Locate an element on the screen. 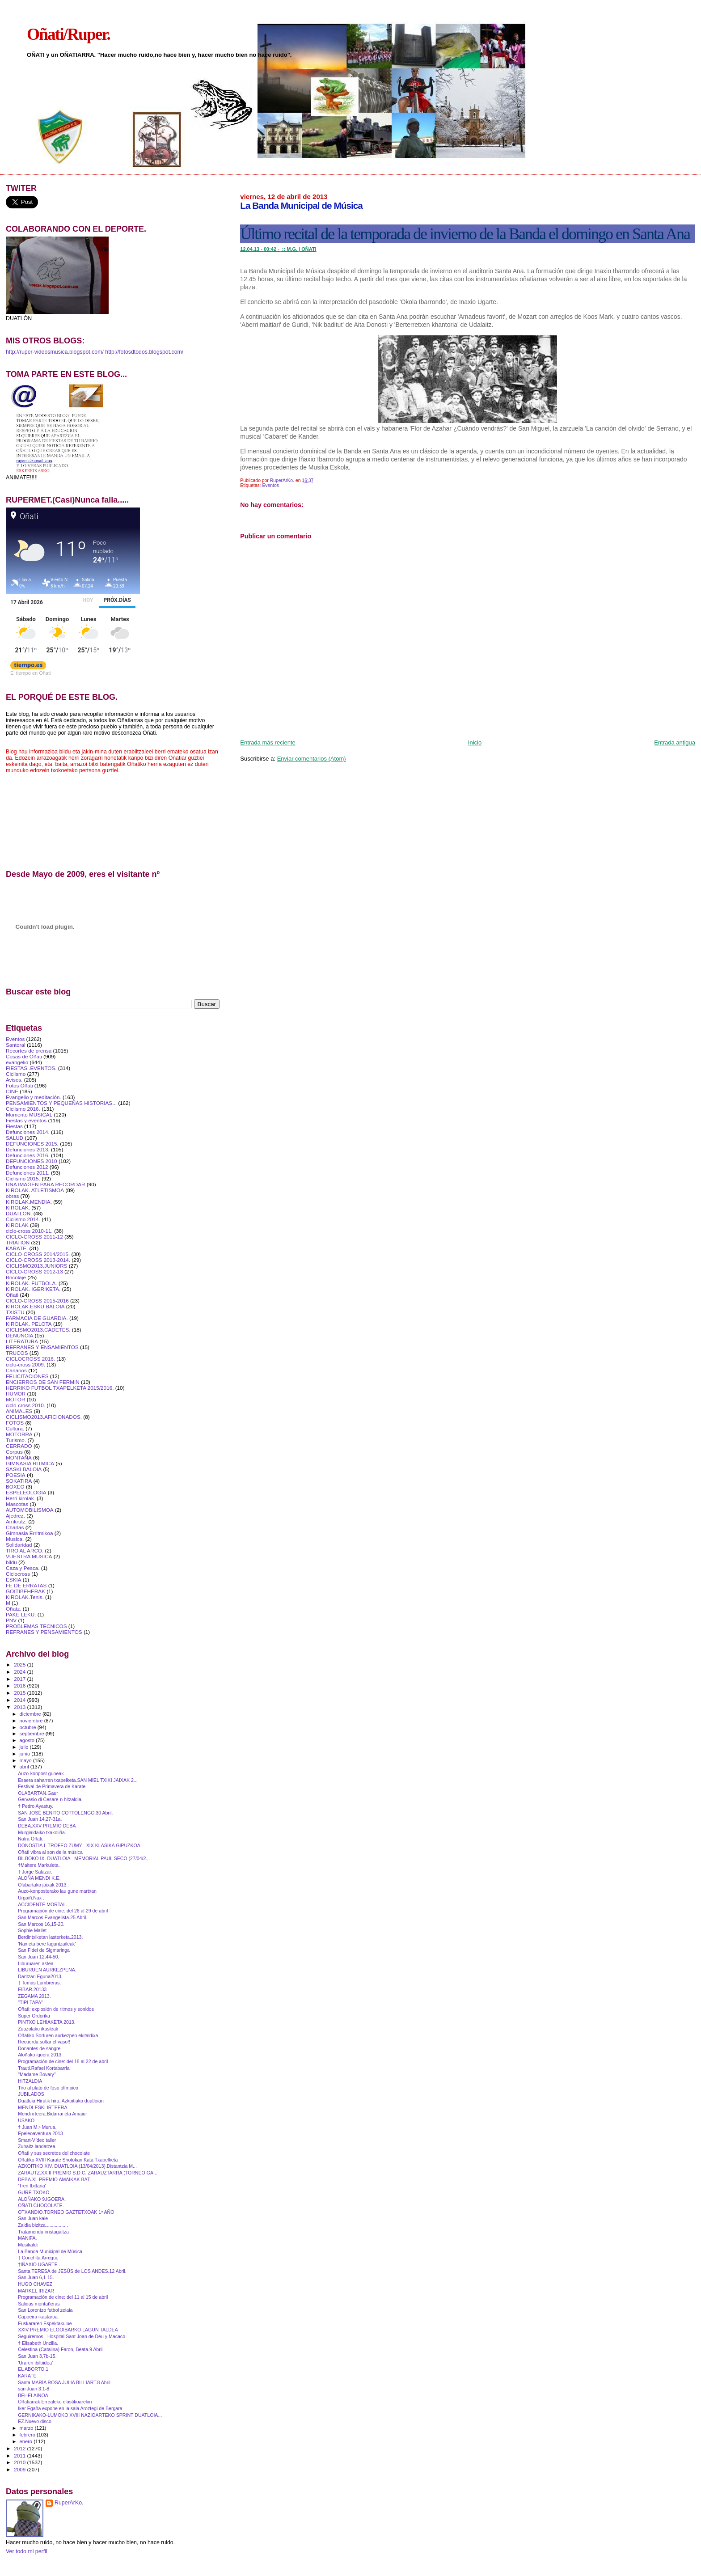 The height and width of the screenshot is (2576, 701). REFRANES Y PENSAMIENTOS is located at coordinates (44, 1632).